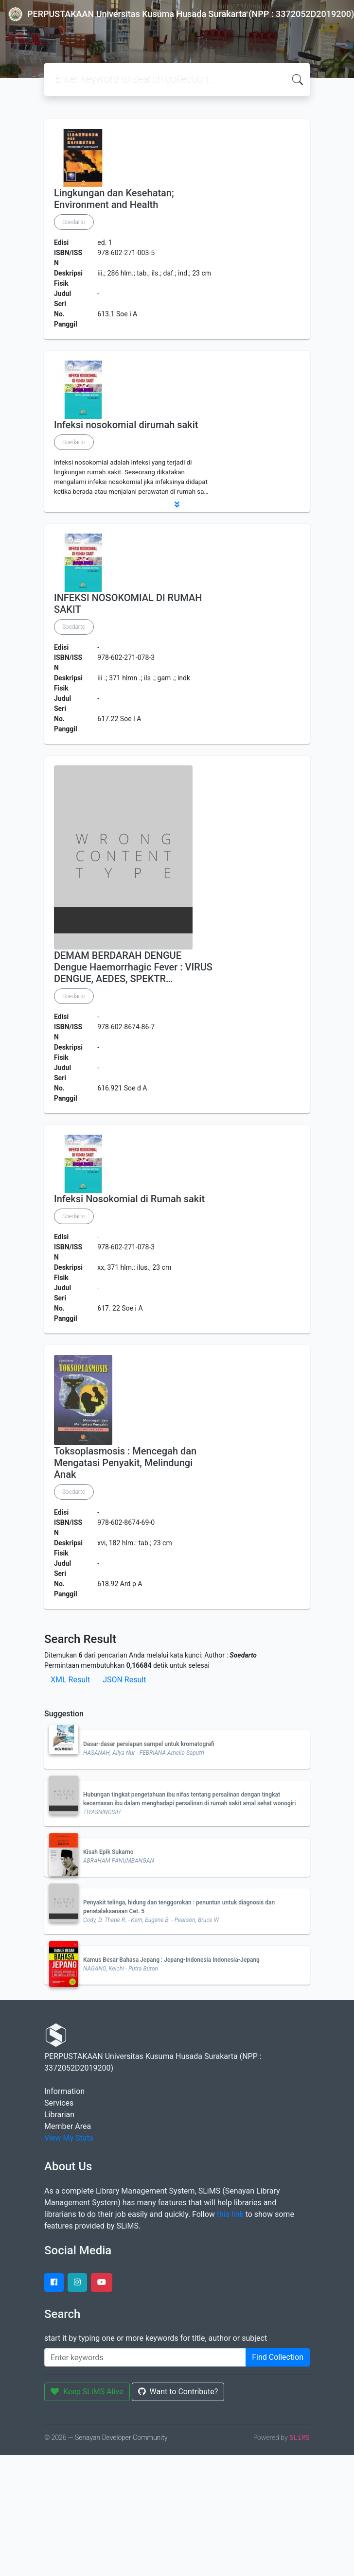 This screenshot has width=354, height=2576. Describe the element at coordinates (129, 1199) in the screenshot. I see `Infeksi Nosokomial di Rumah sakit` at that location.